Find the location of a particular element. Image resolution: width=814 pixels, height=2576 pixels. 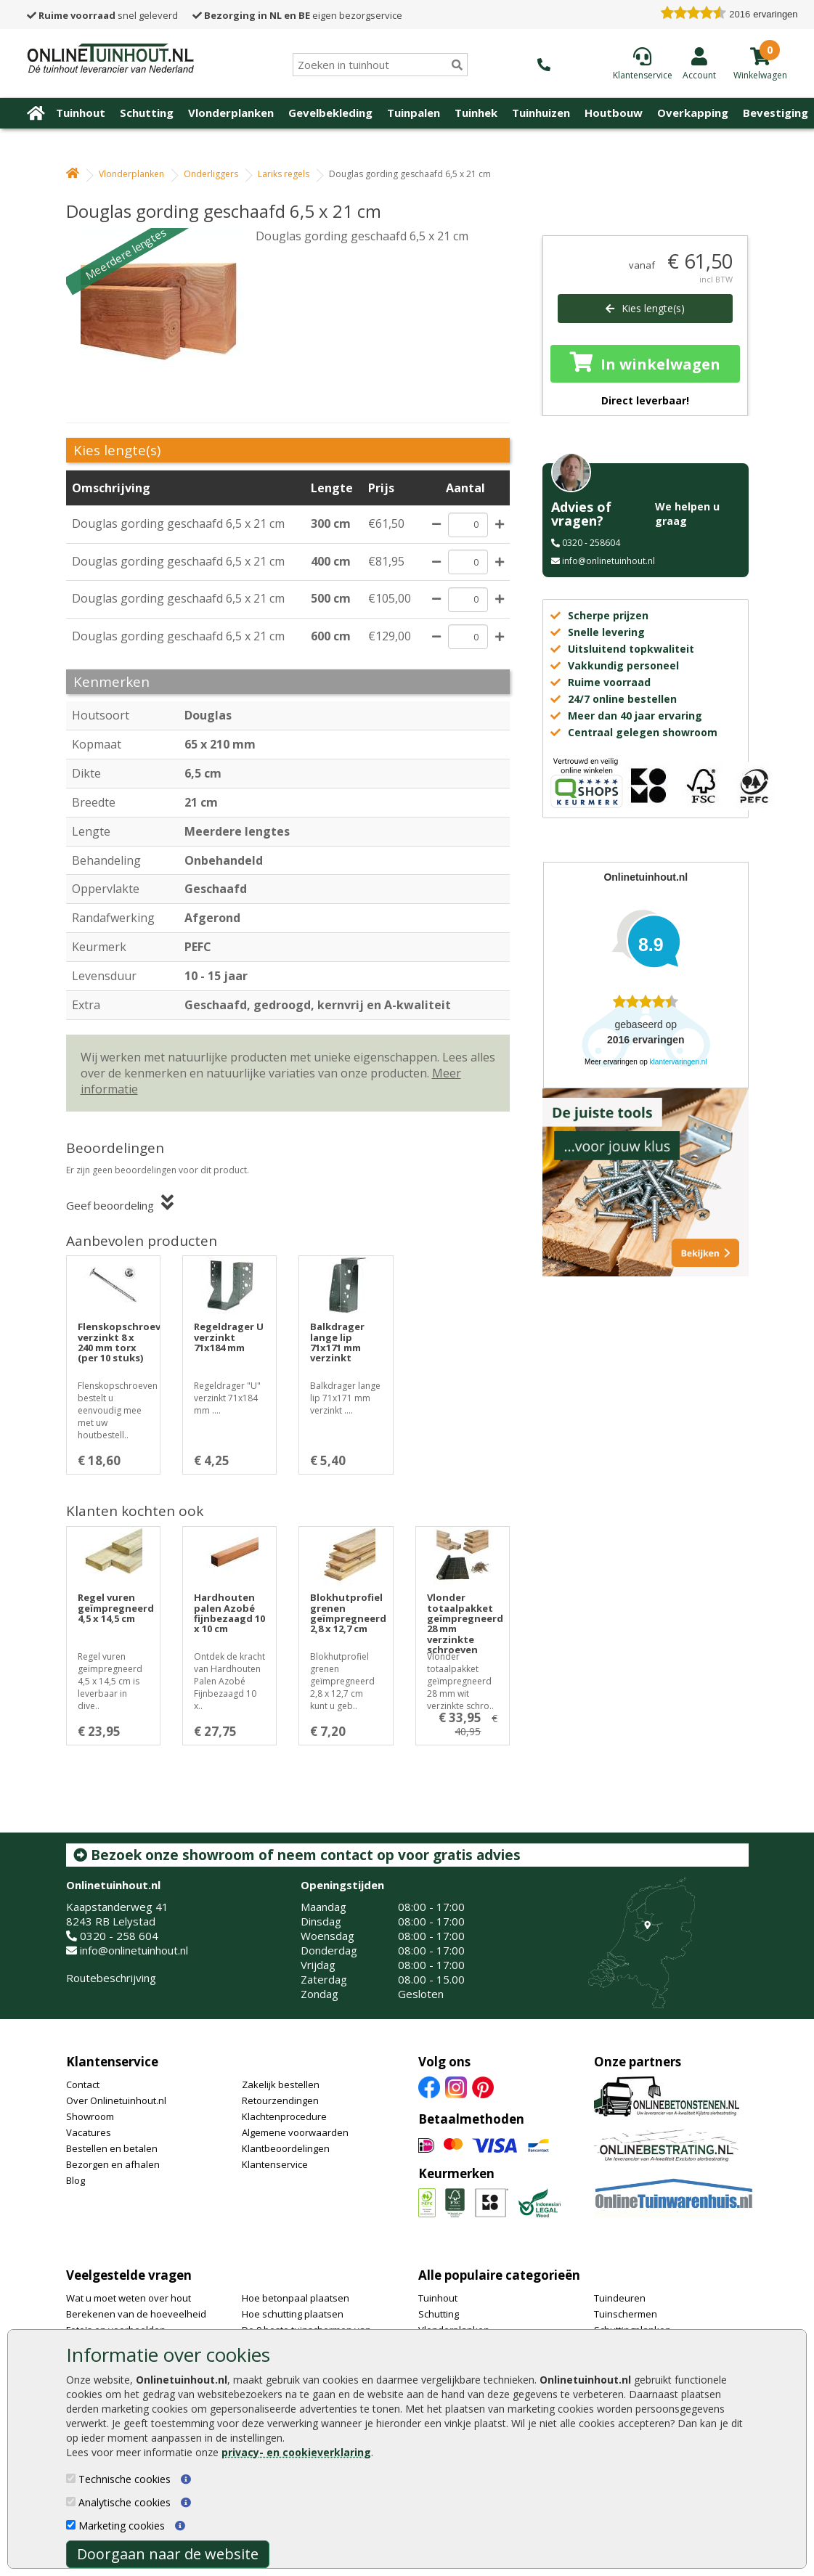

Berekenen van de hoeveelheid is located at coordinates (136, 2313).